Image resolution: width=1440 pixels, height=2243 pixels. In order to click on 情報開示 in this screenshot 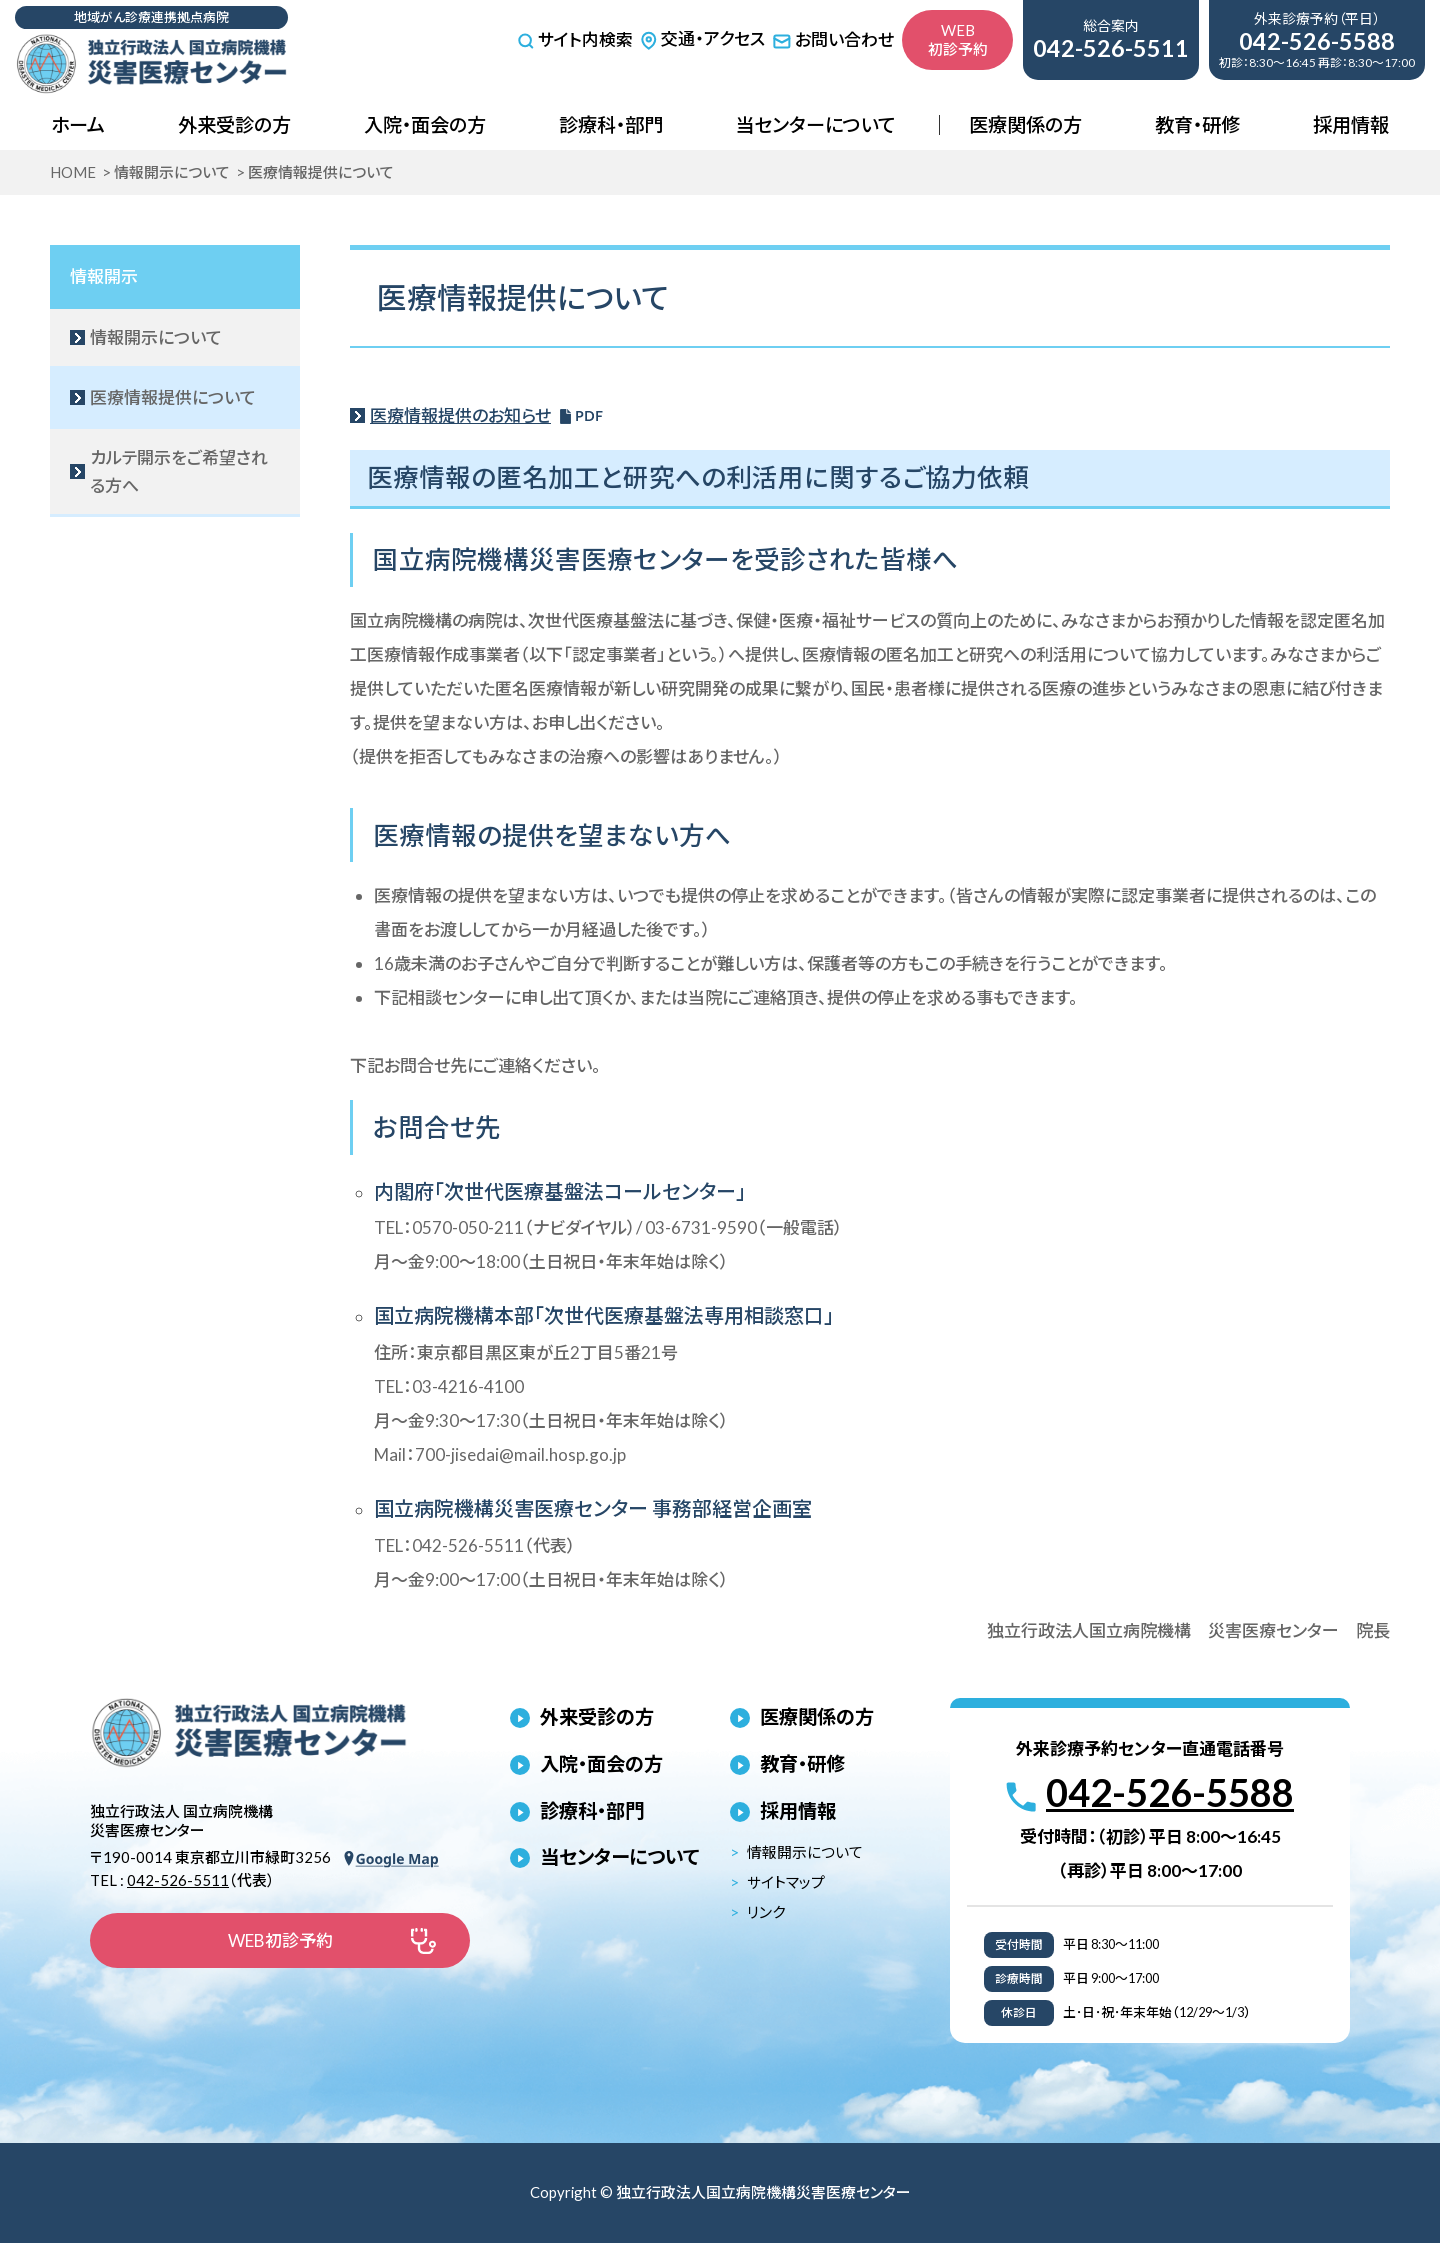, I will do `click(104, 276)`.